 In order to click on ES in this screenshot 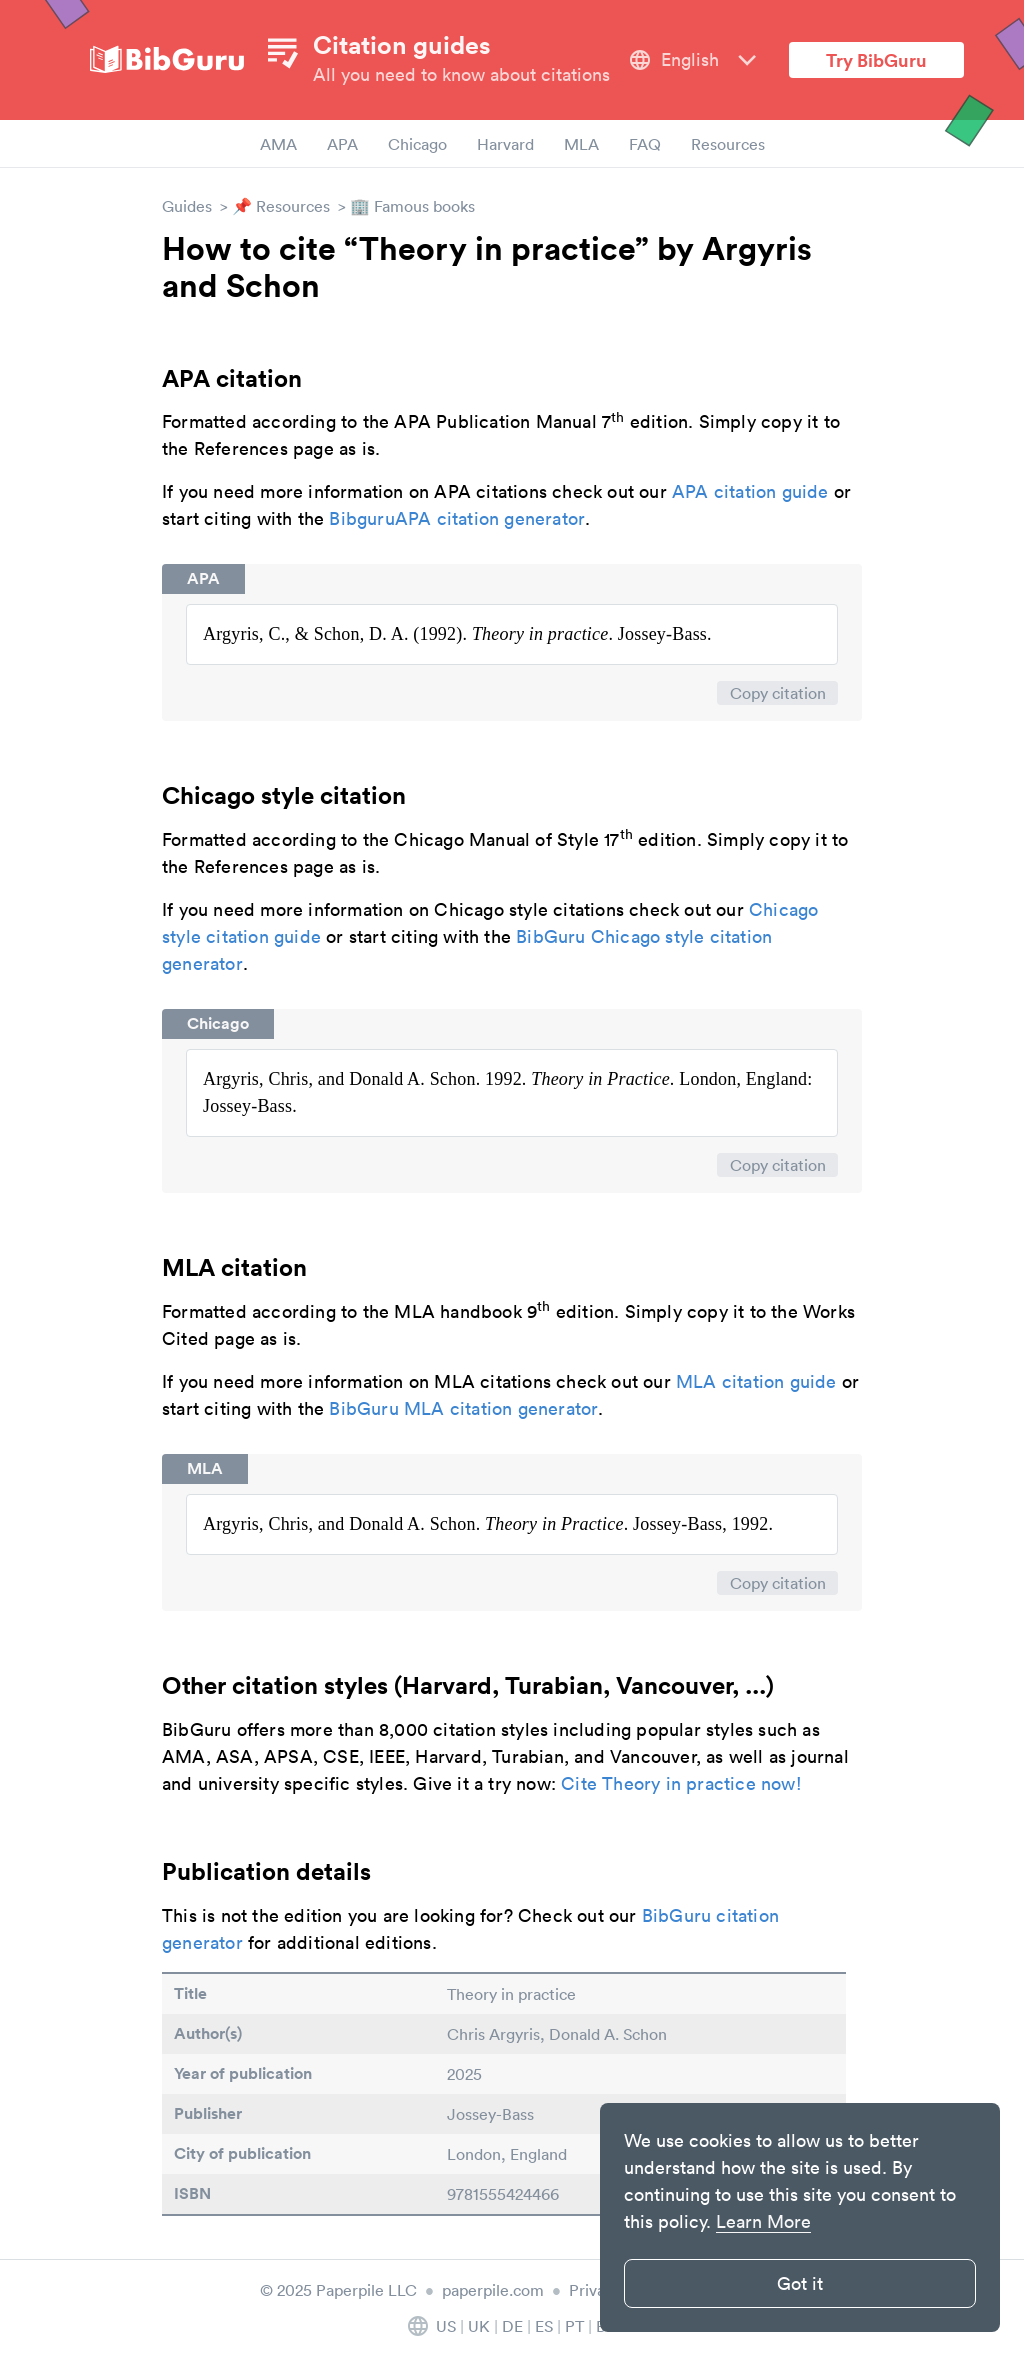, I will do `click(544, 2326)`.